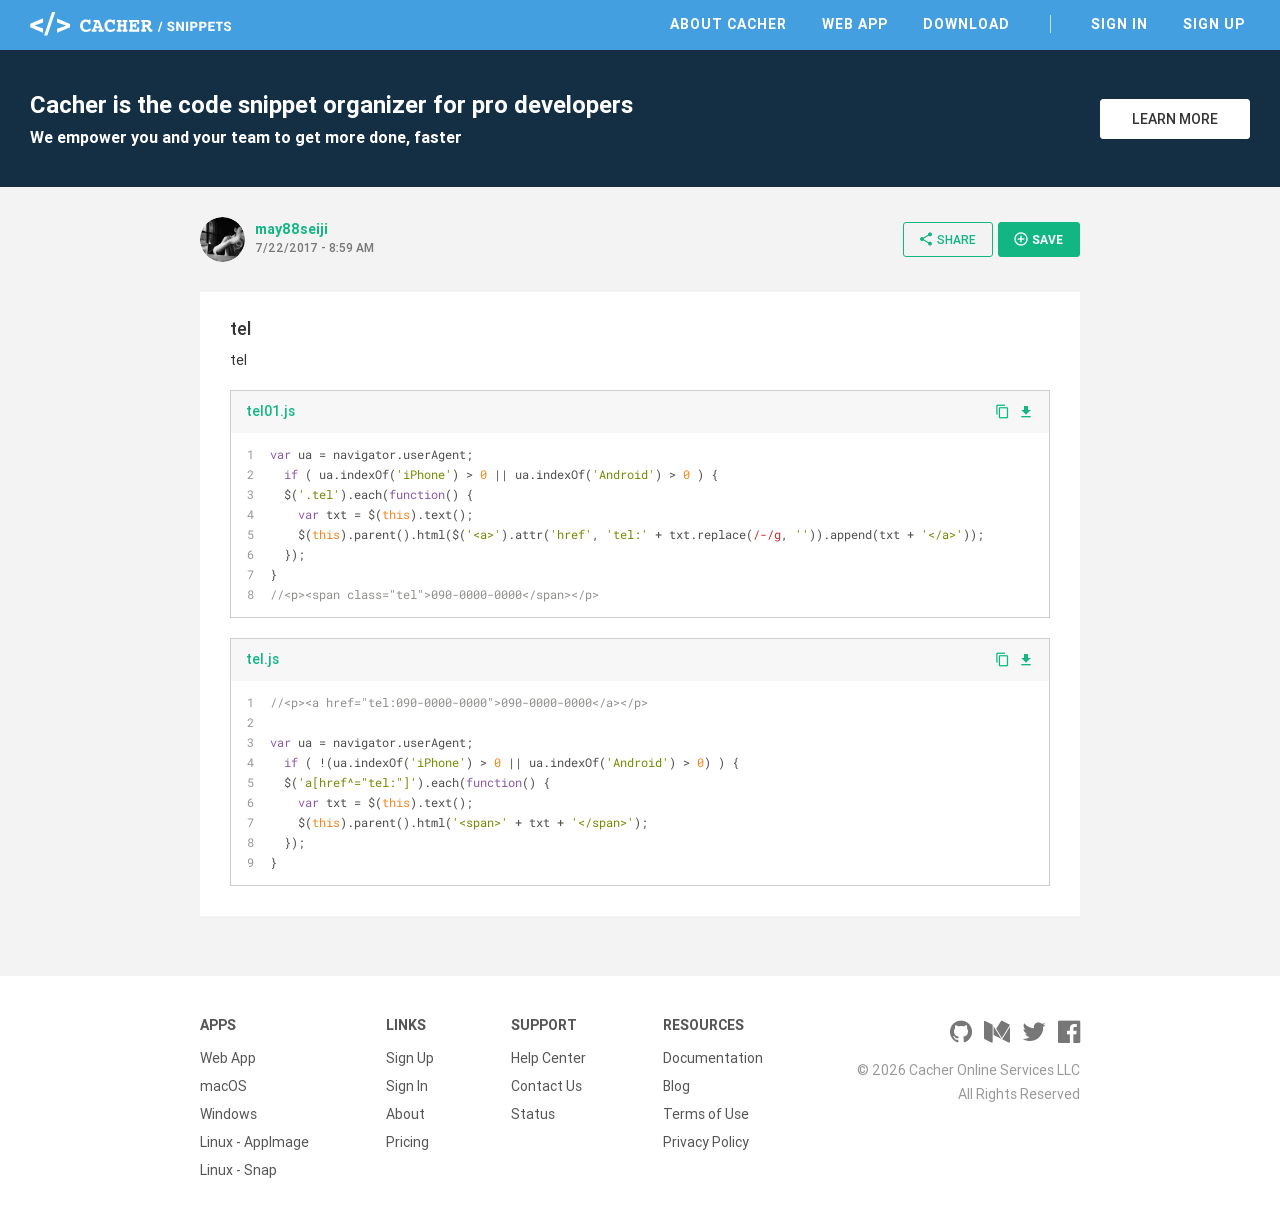 The image size is (1280, 1224). Describe the element at coordinates (855, 24) in the screenshot. I see `Web App` at that location.